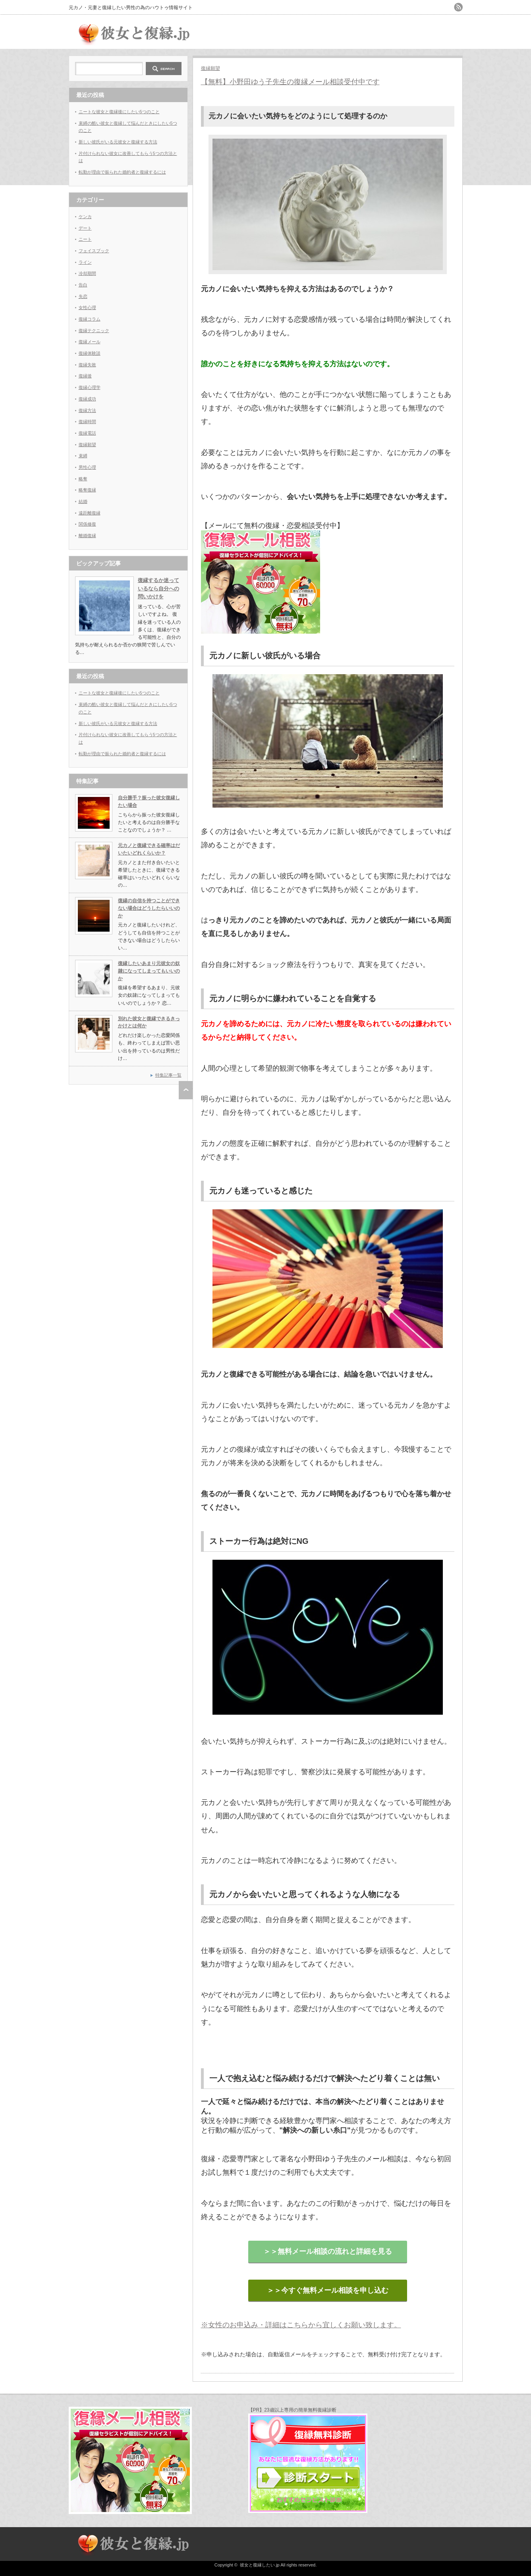  Describe the element at coordinates (89, 319) in the screenshot. I see `復縁コラム` at that location.